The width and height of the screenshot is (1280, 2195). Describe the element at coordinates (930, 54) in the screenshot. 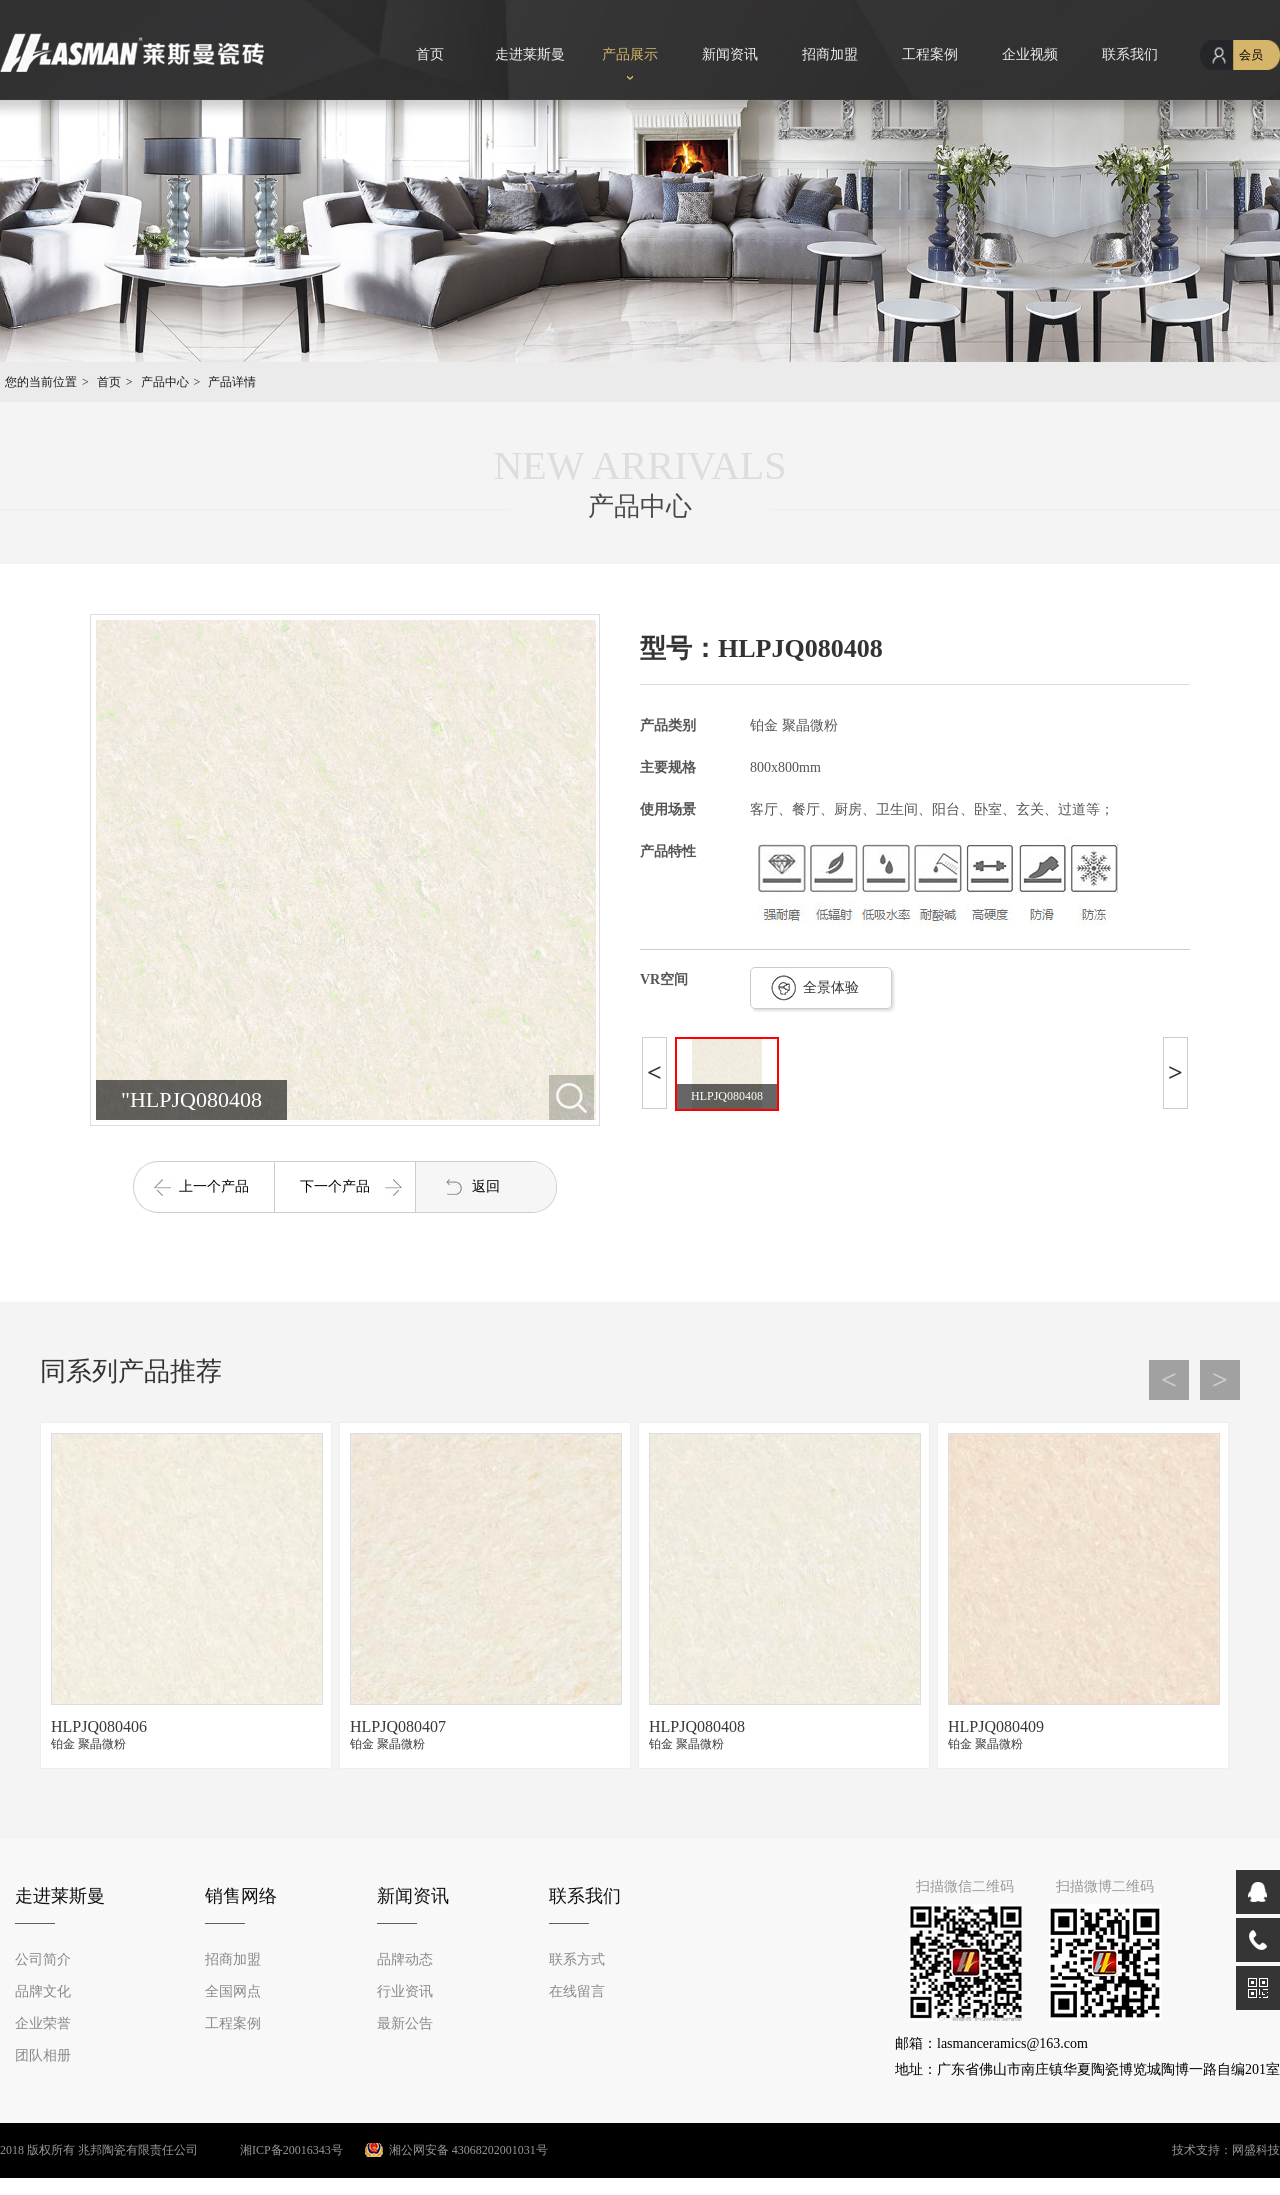

I see `工程案例` at that location.